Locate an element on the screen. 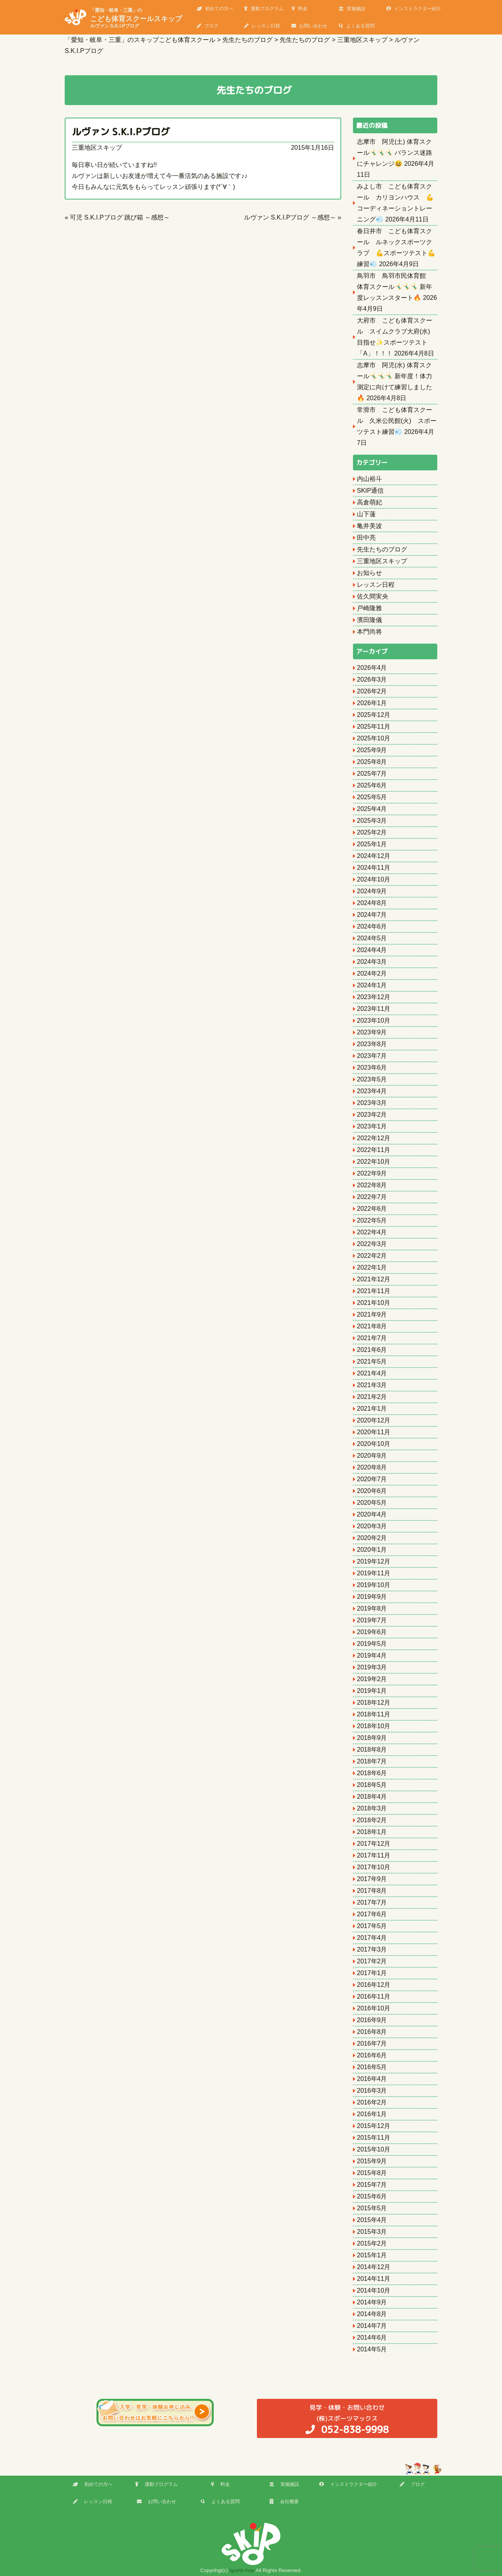 This screenshot has height=2576, width=502. 2023年9月 is located at coordinates (372, 1032).